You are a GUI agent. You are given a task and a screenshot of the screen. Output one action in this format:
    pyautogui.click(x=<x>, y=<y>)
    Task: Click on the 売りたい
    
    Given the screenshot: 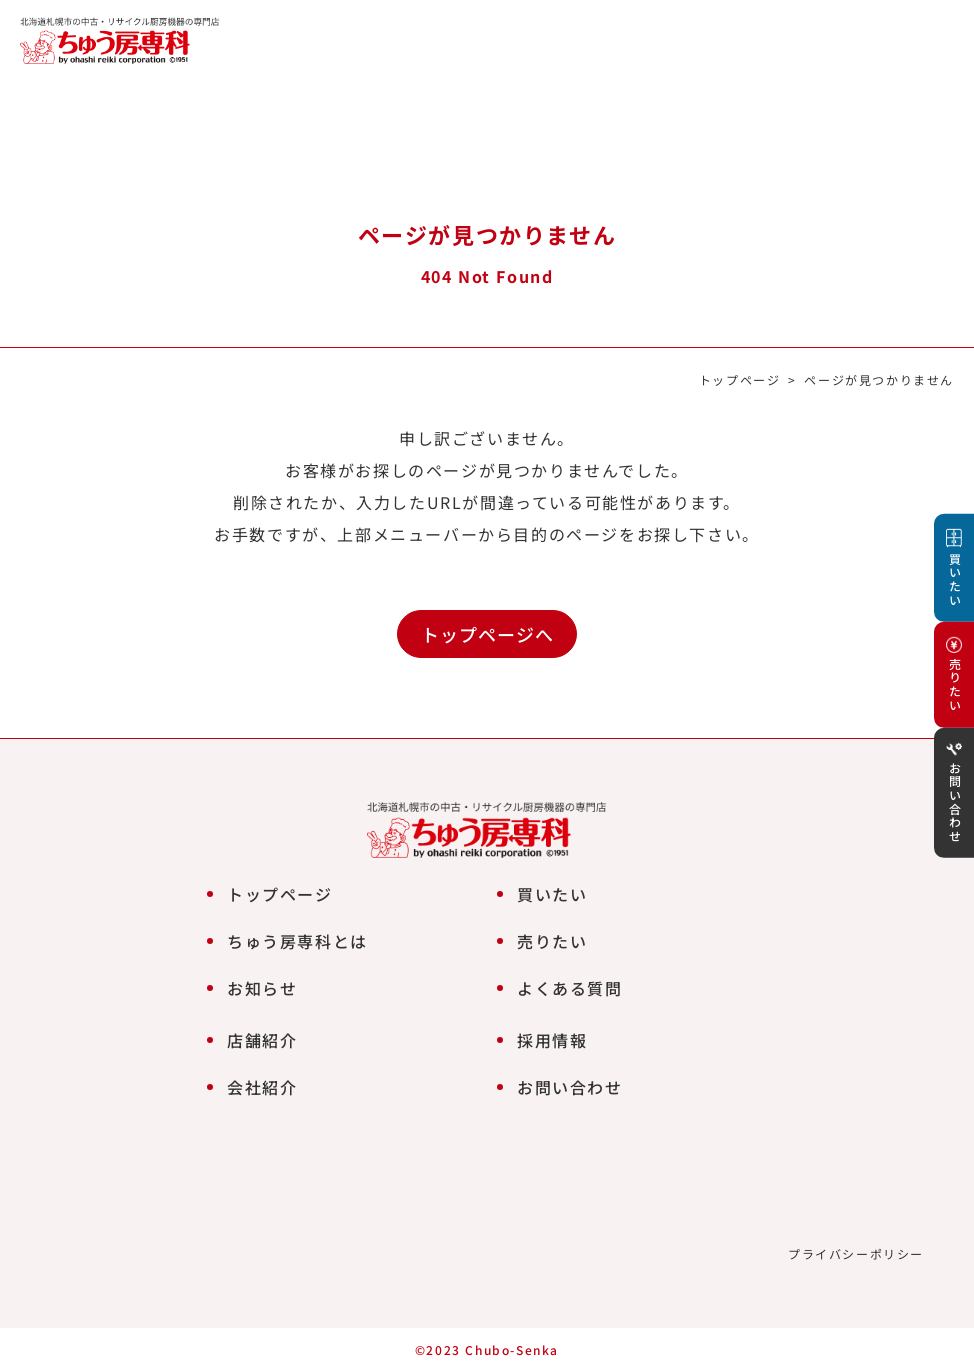 What is the action you would take?
    pyautogui.click(x=552, y=941)
    